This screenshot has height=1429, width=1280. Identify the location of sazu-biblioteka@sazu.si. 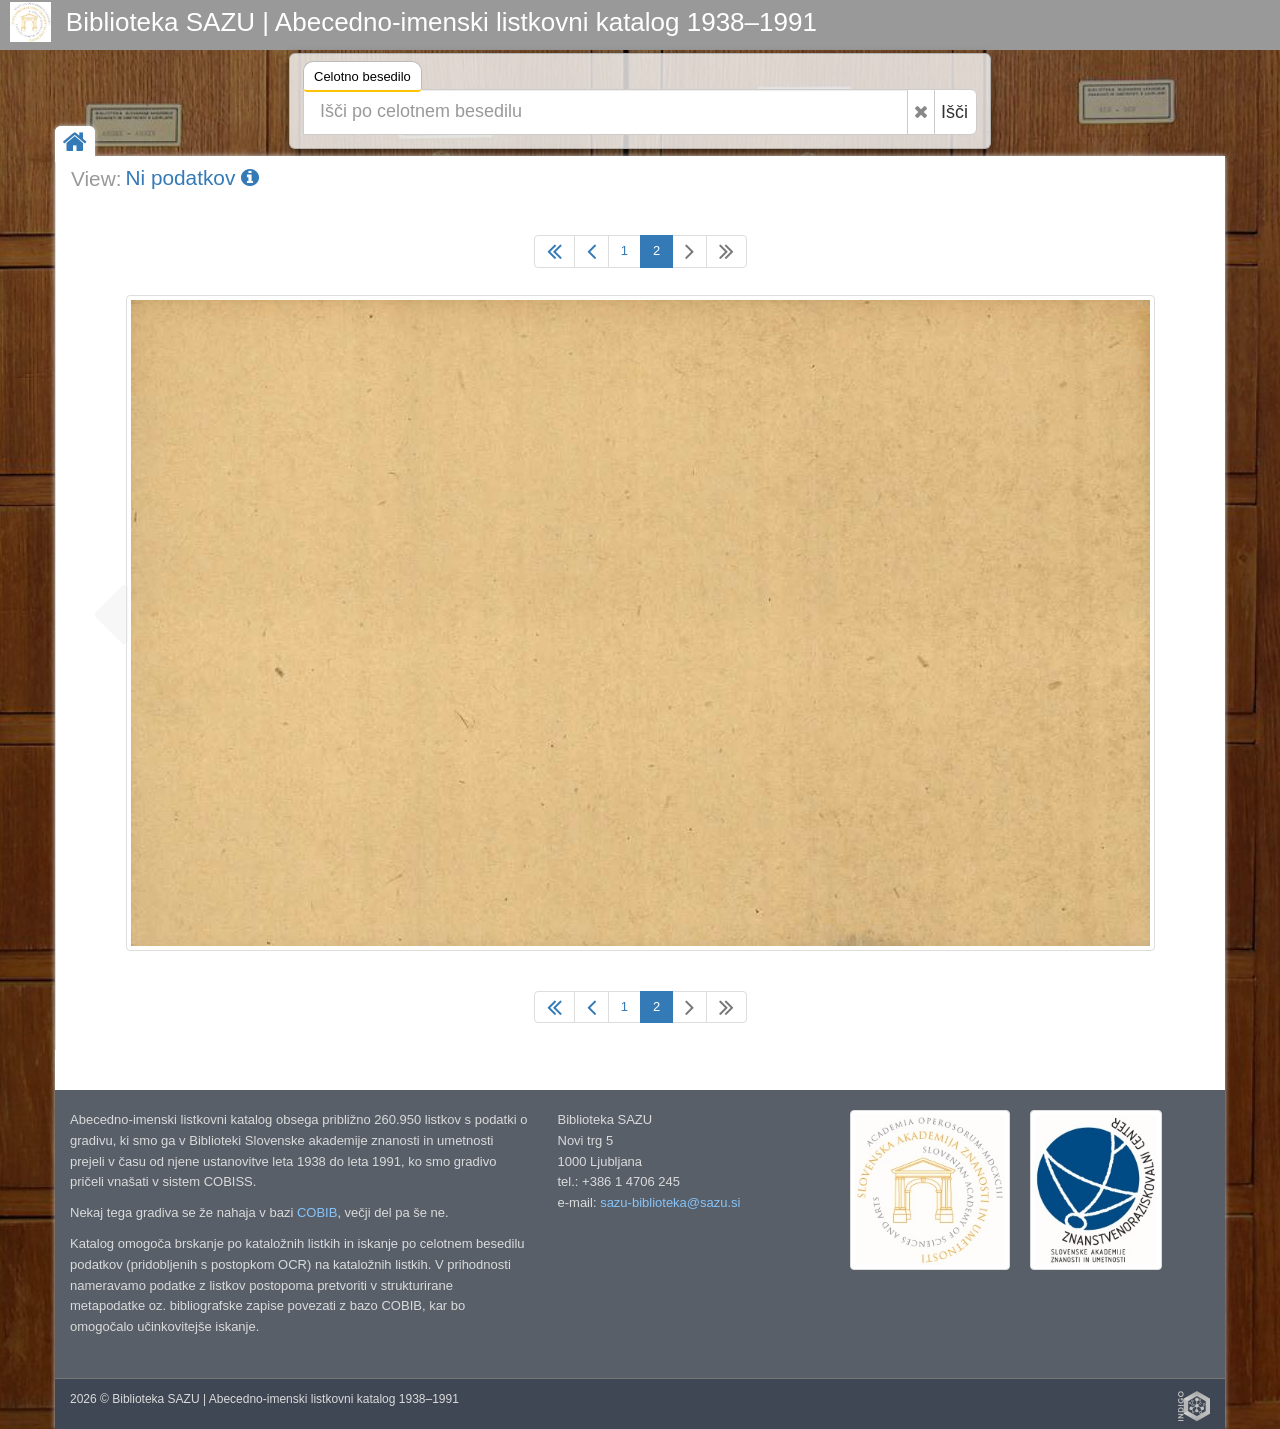
(670, 1202).